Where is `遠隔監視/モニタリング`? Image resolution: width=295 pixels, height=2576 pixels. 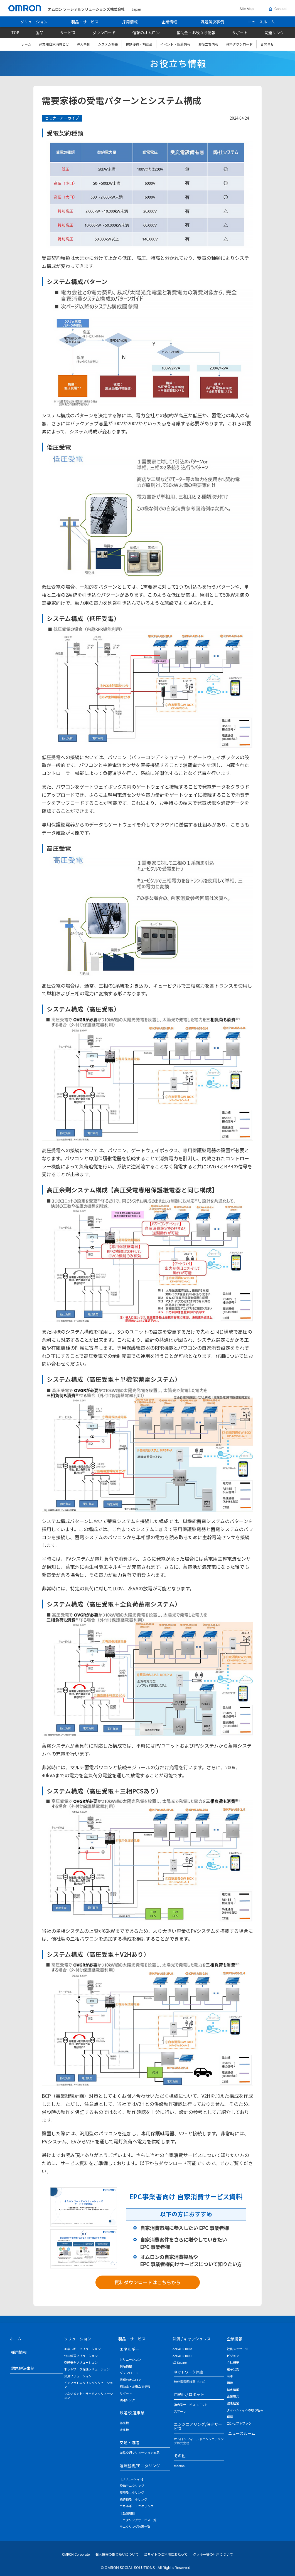
遠隔監視/モニタリング is located at coordinates (140, 2465).